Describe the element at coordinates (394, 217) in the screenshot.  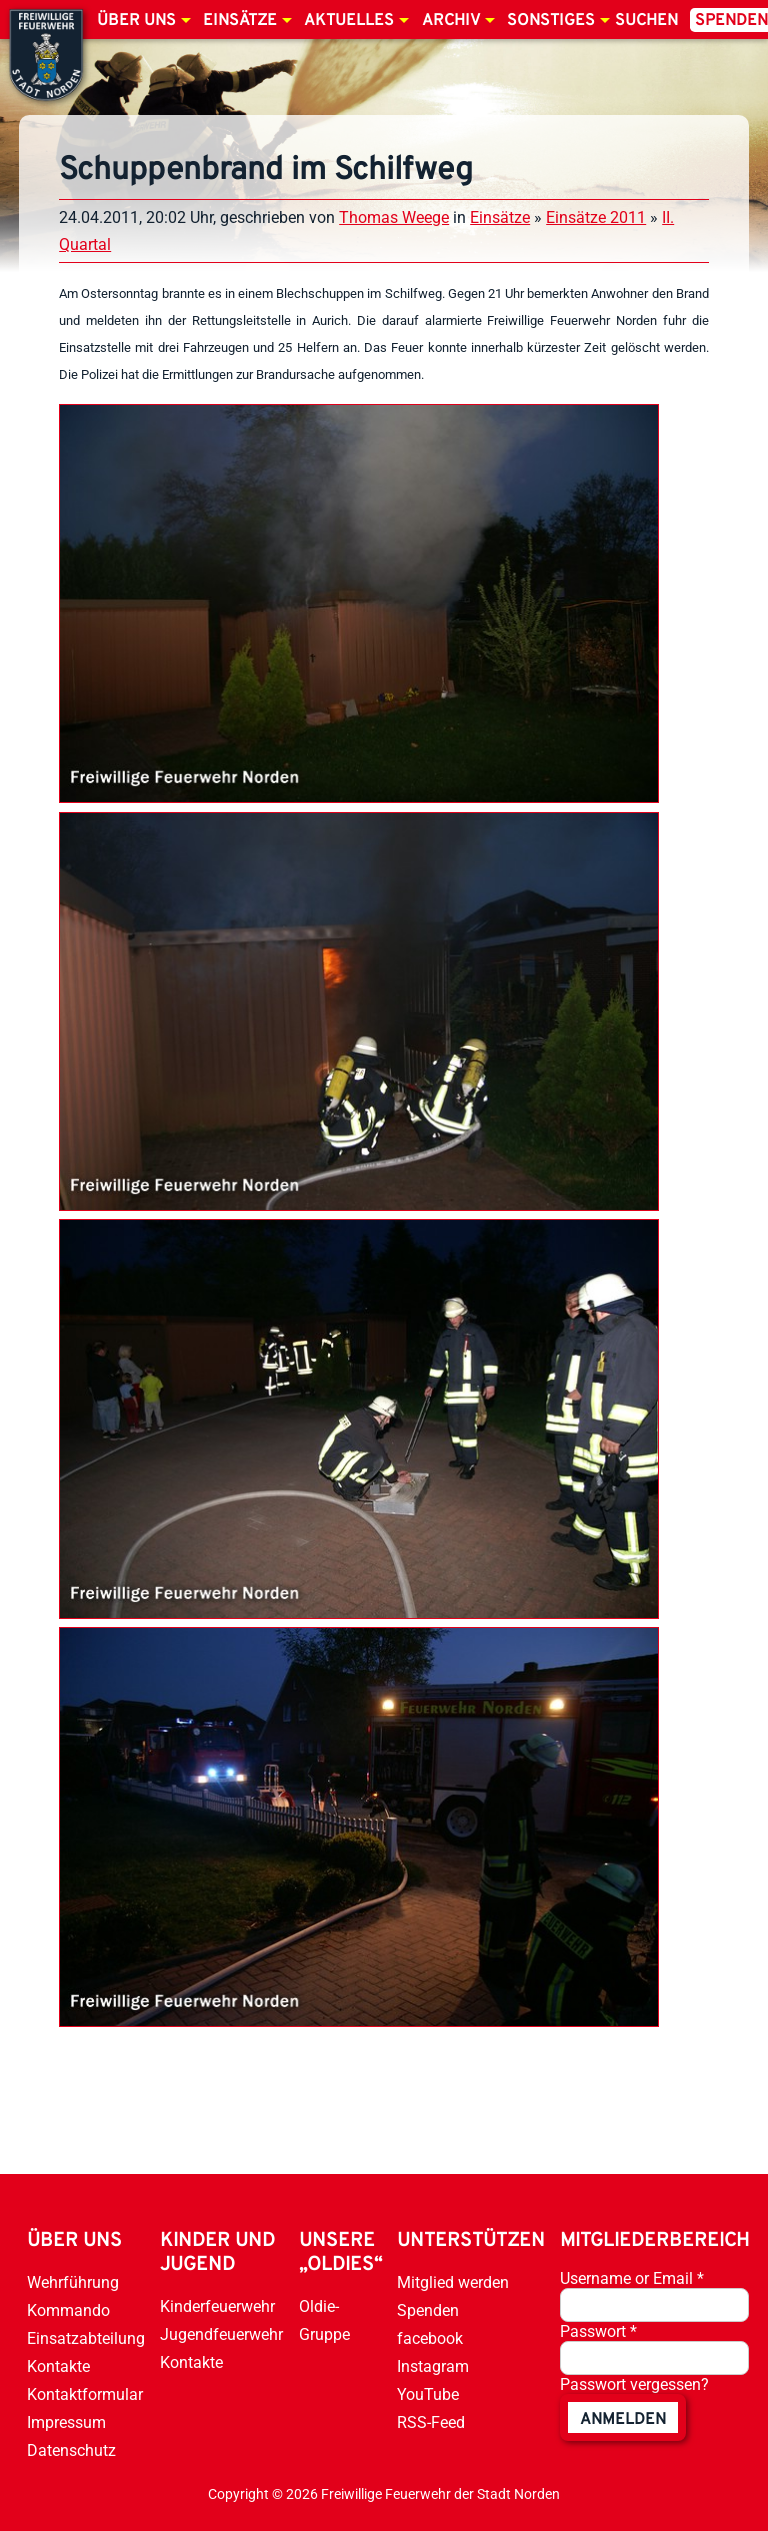
I see `Thomas Weege` at that location.